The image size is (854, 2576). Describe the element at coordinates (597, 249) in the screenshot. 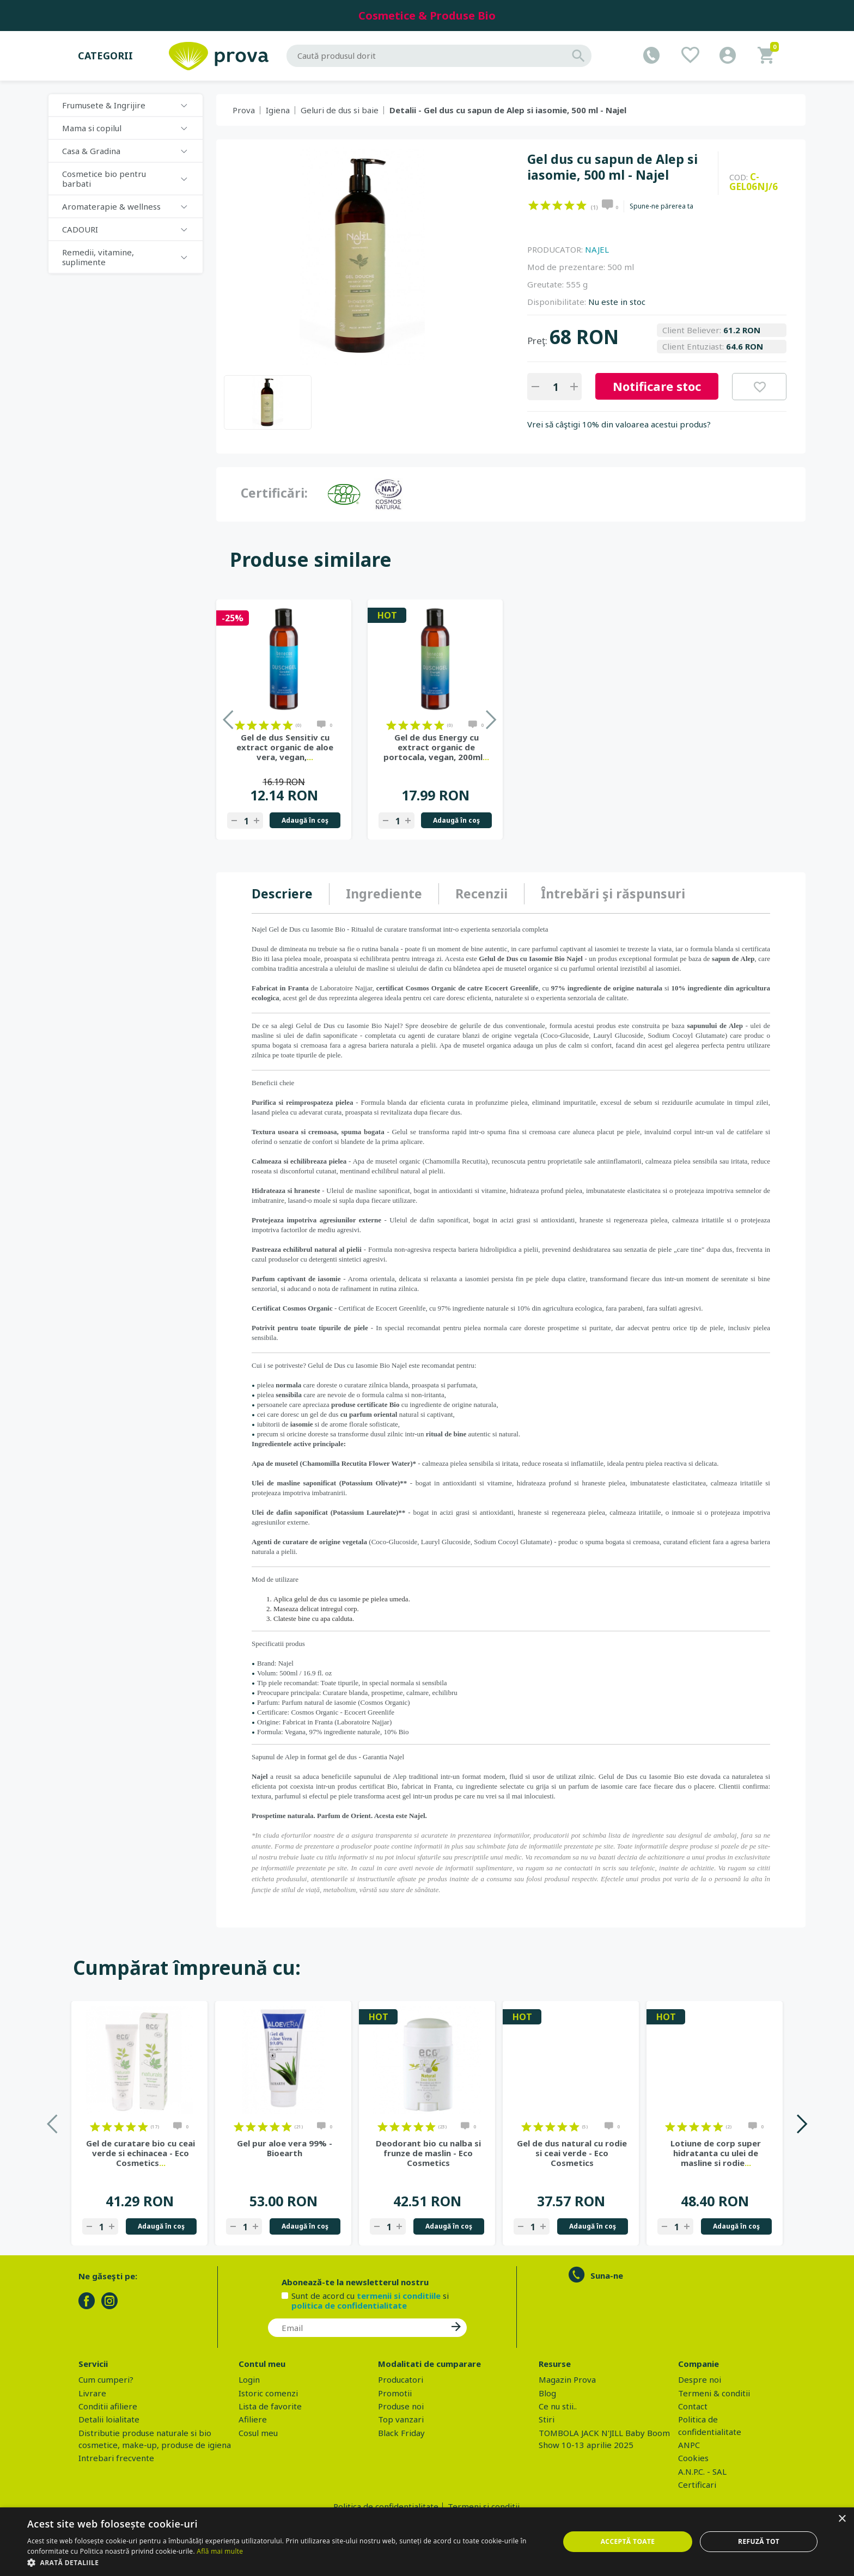

I see `NAJEL` at that location.